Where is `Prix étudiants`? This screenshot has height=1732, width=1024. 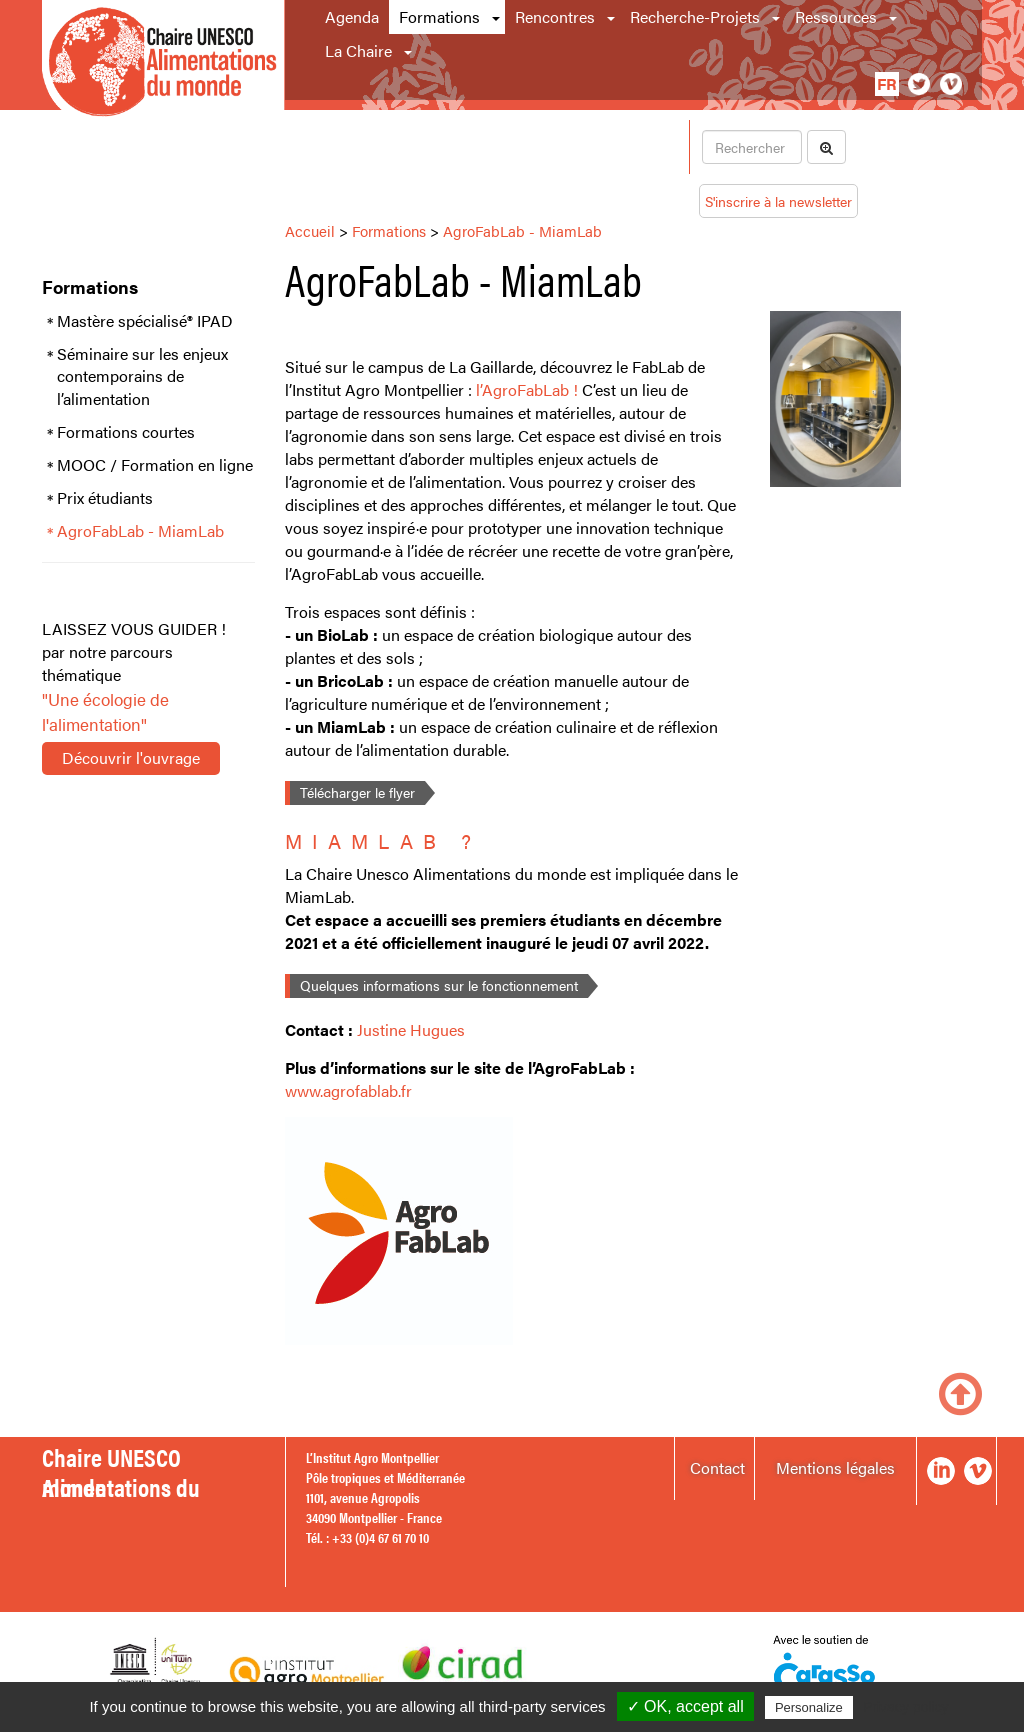 Prix étudiants is located at coordinates (105, 498).